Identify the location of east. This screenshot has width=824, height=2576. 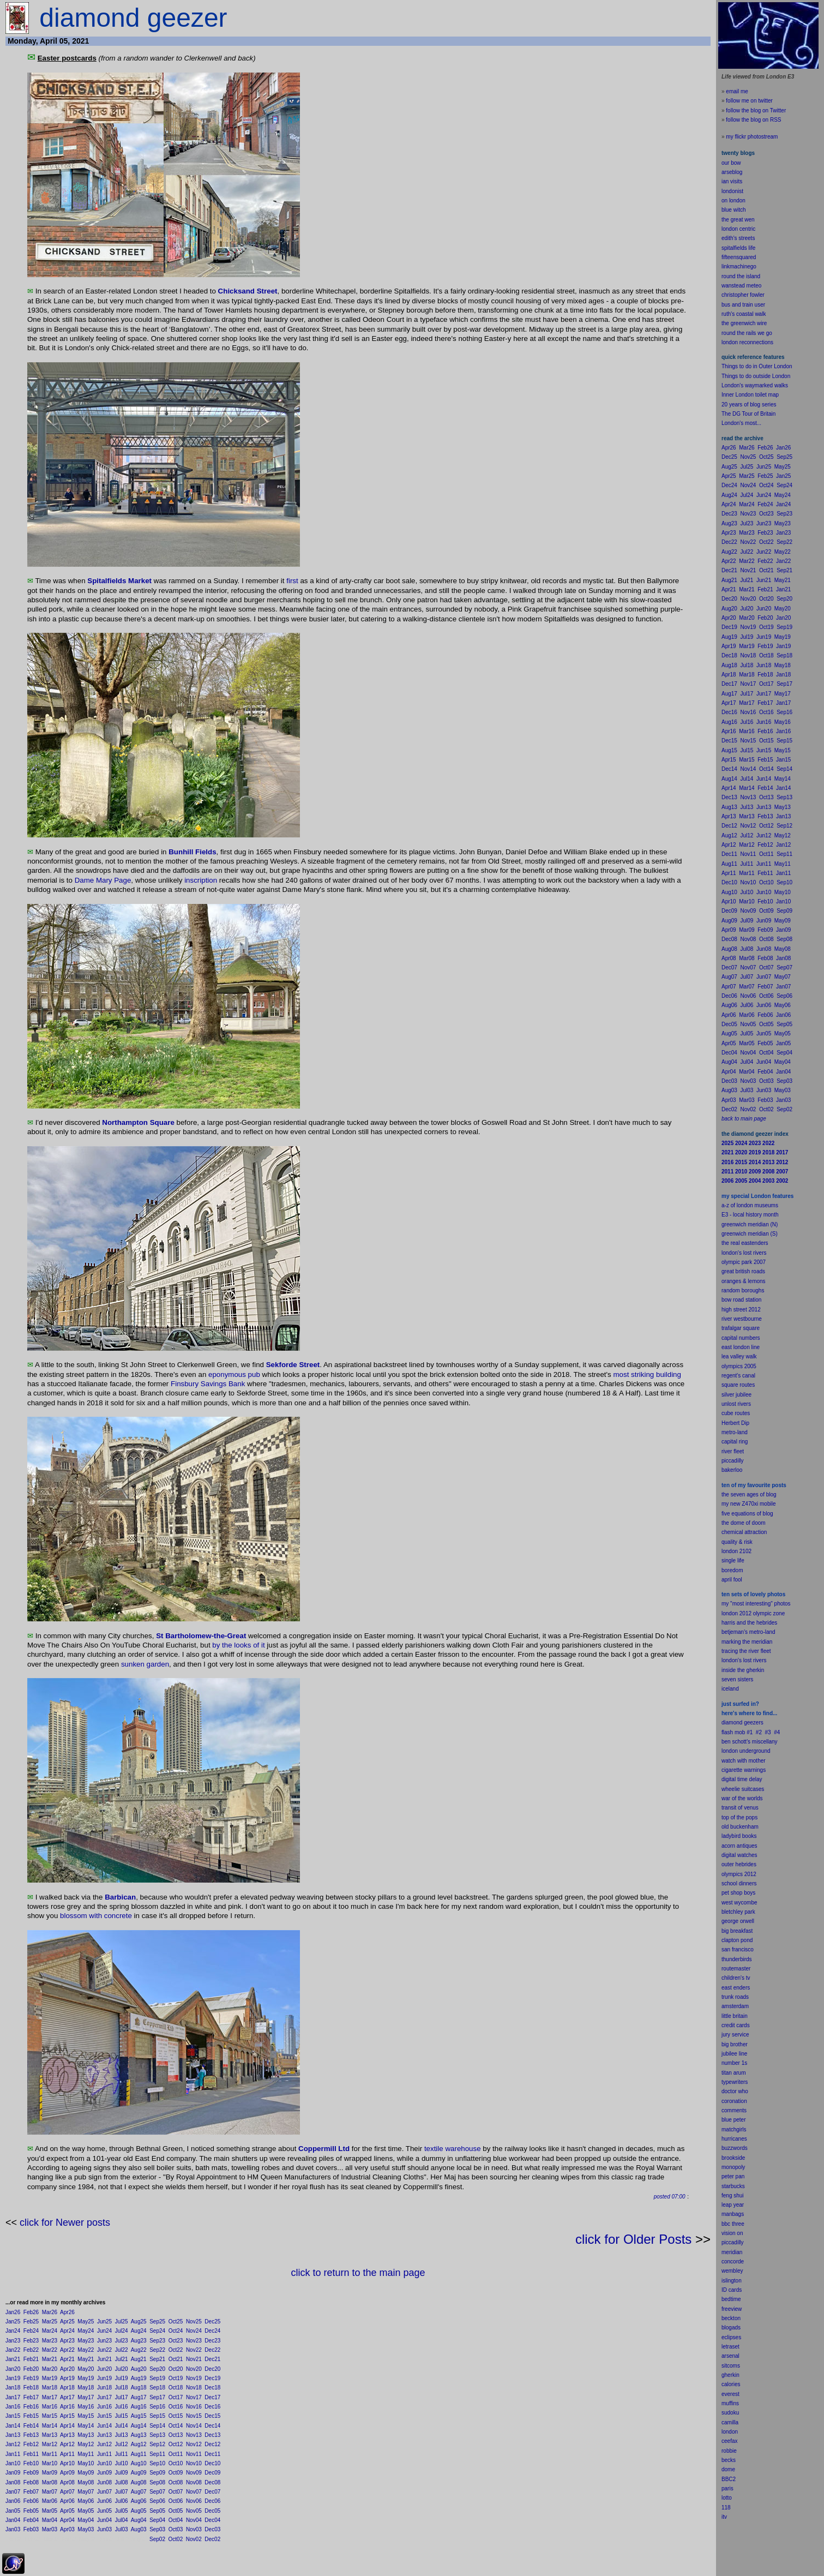
(726, 1988).